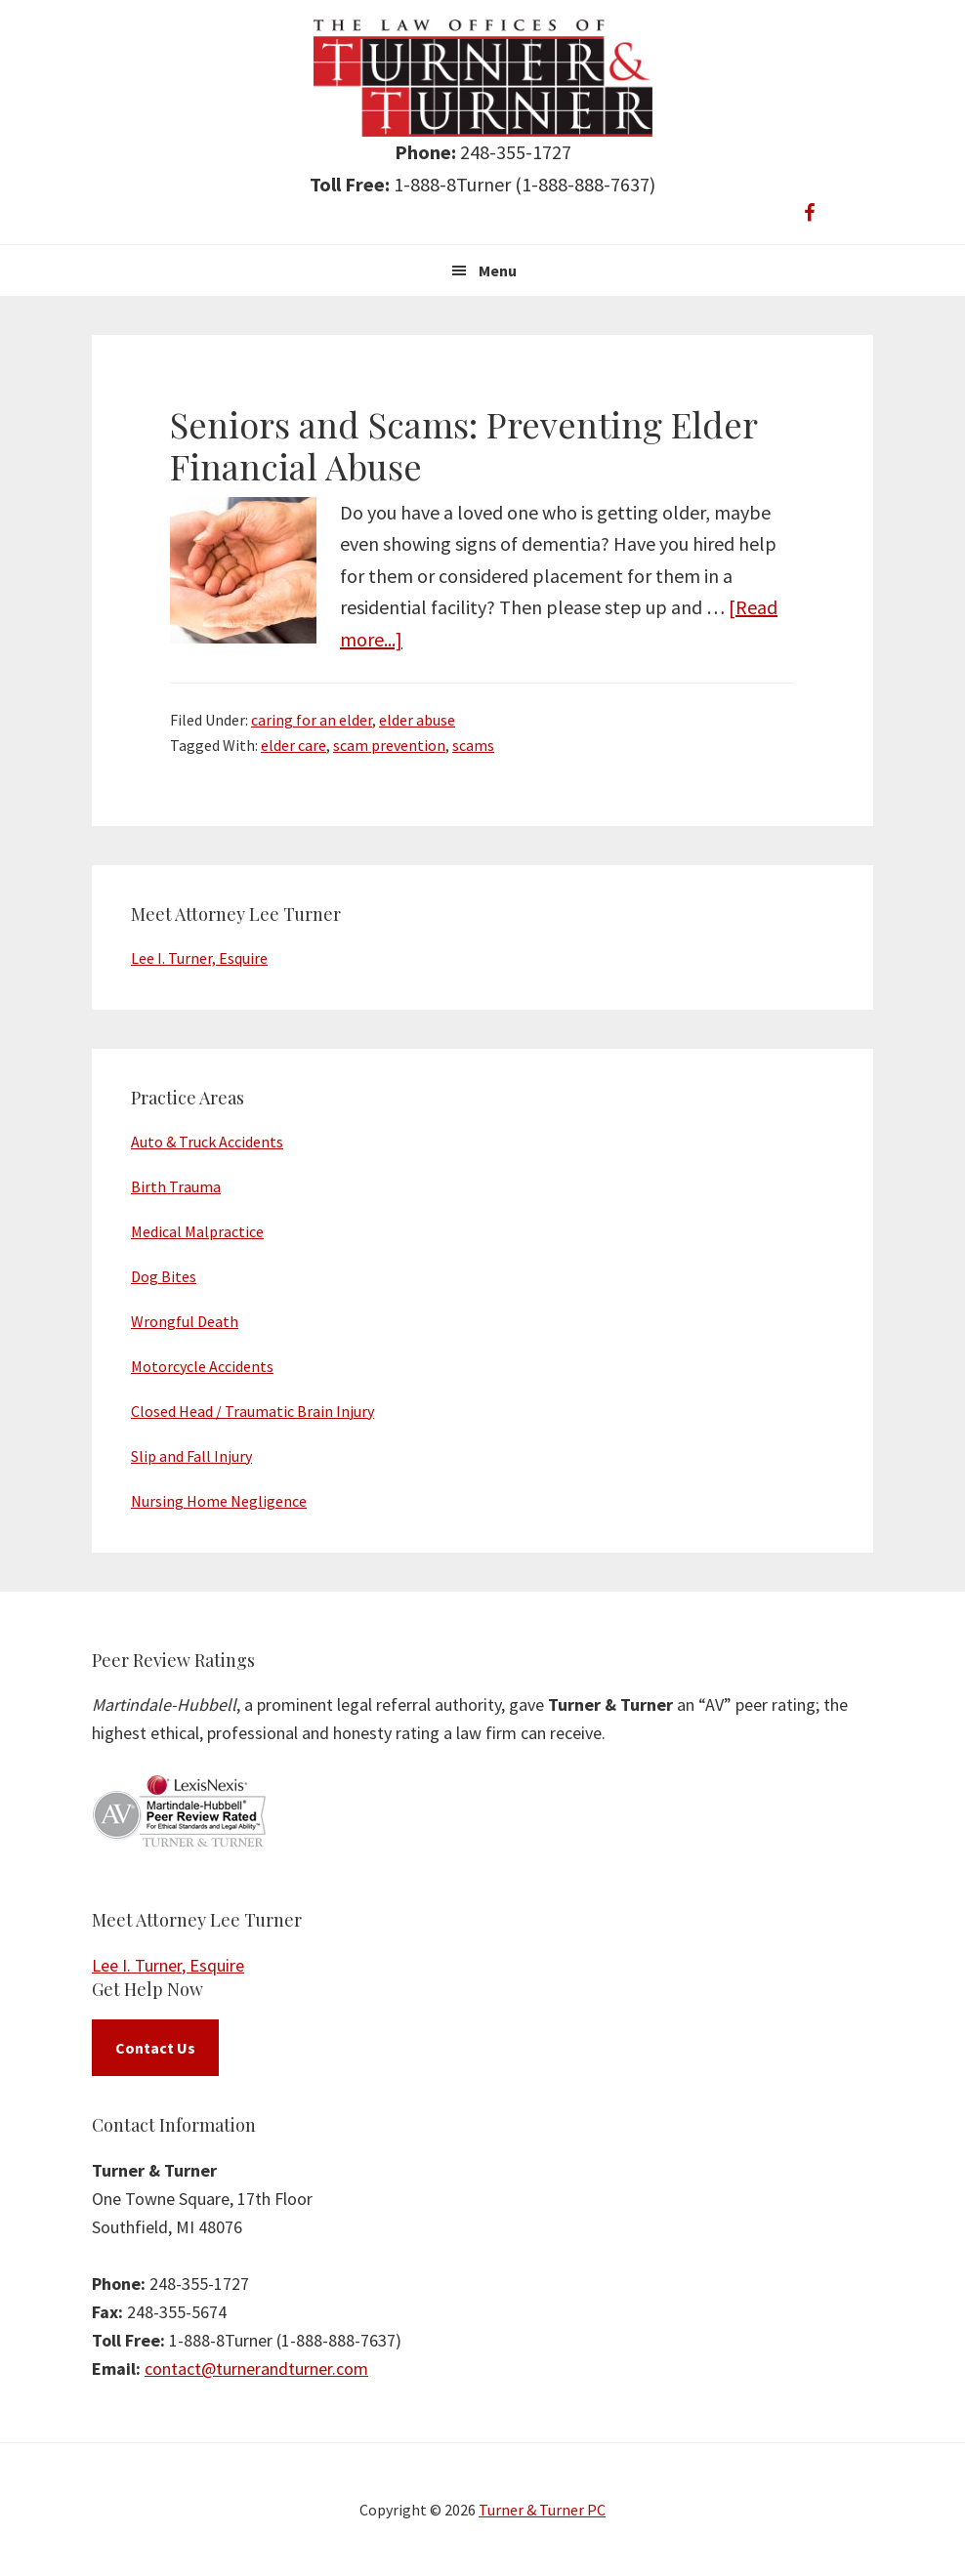 The image size is (965, 2576). I want to click on Auto & Truck Accidents, so click(207, 1141).